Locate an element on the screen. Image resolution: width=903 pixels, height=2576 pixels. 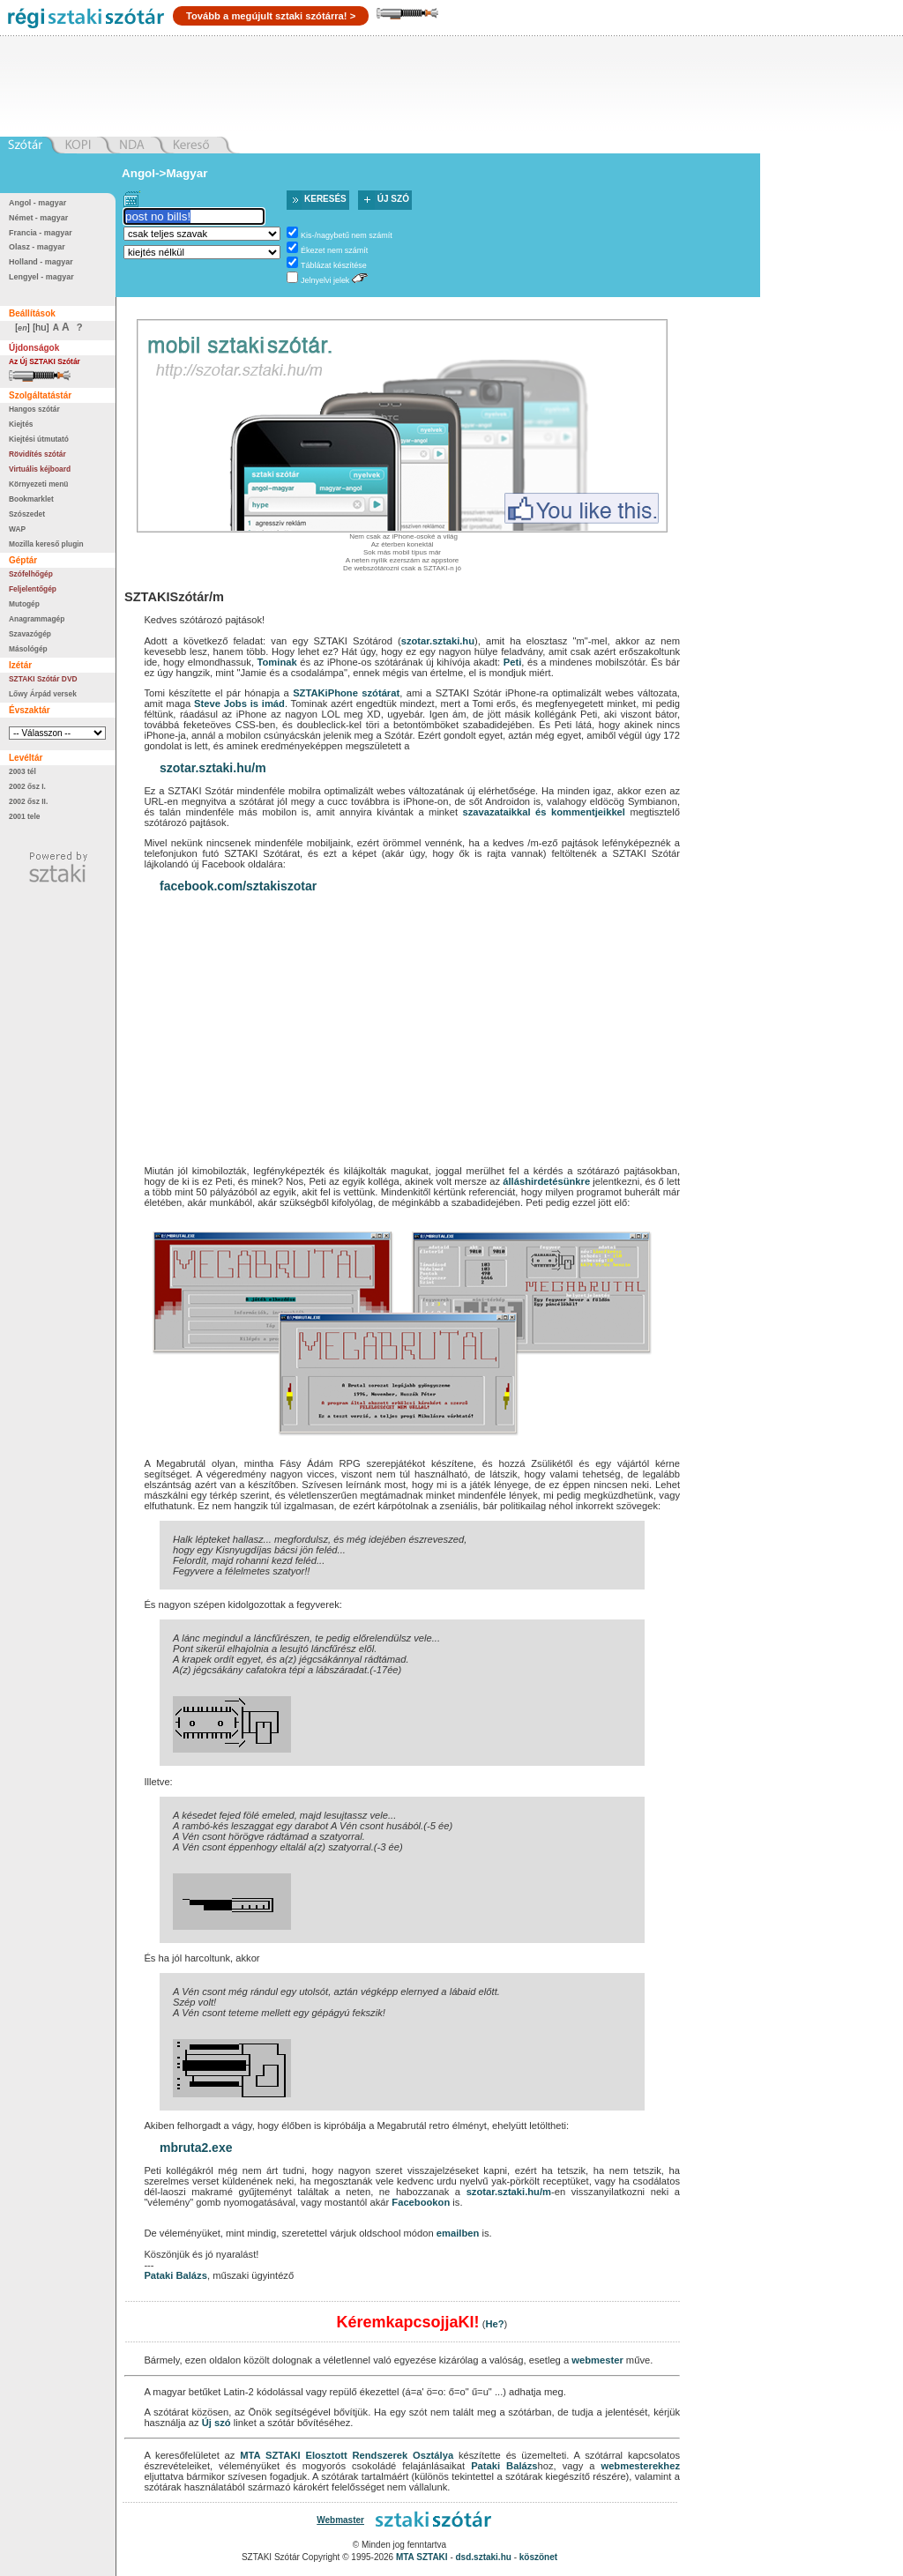
Ékezet nem számít is located at coordinates (334, 250).